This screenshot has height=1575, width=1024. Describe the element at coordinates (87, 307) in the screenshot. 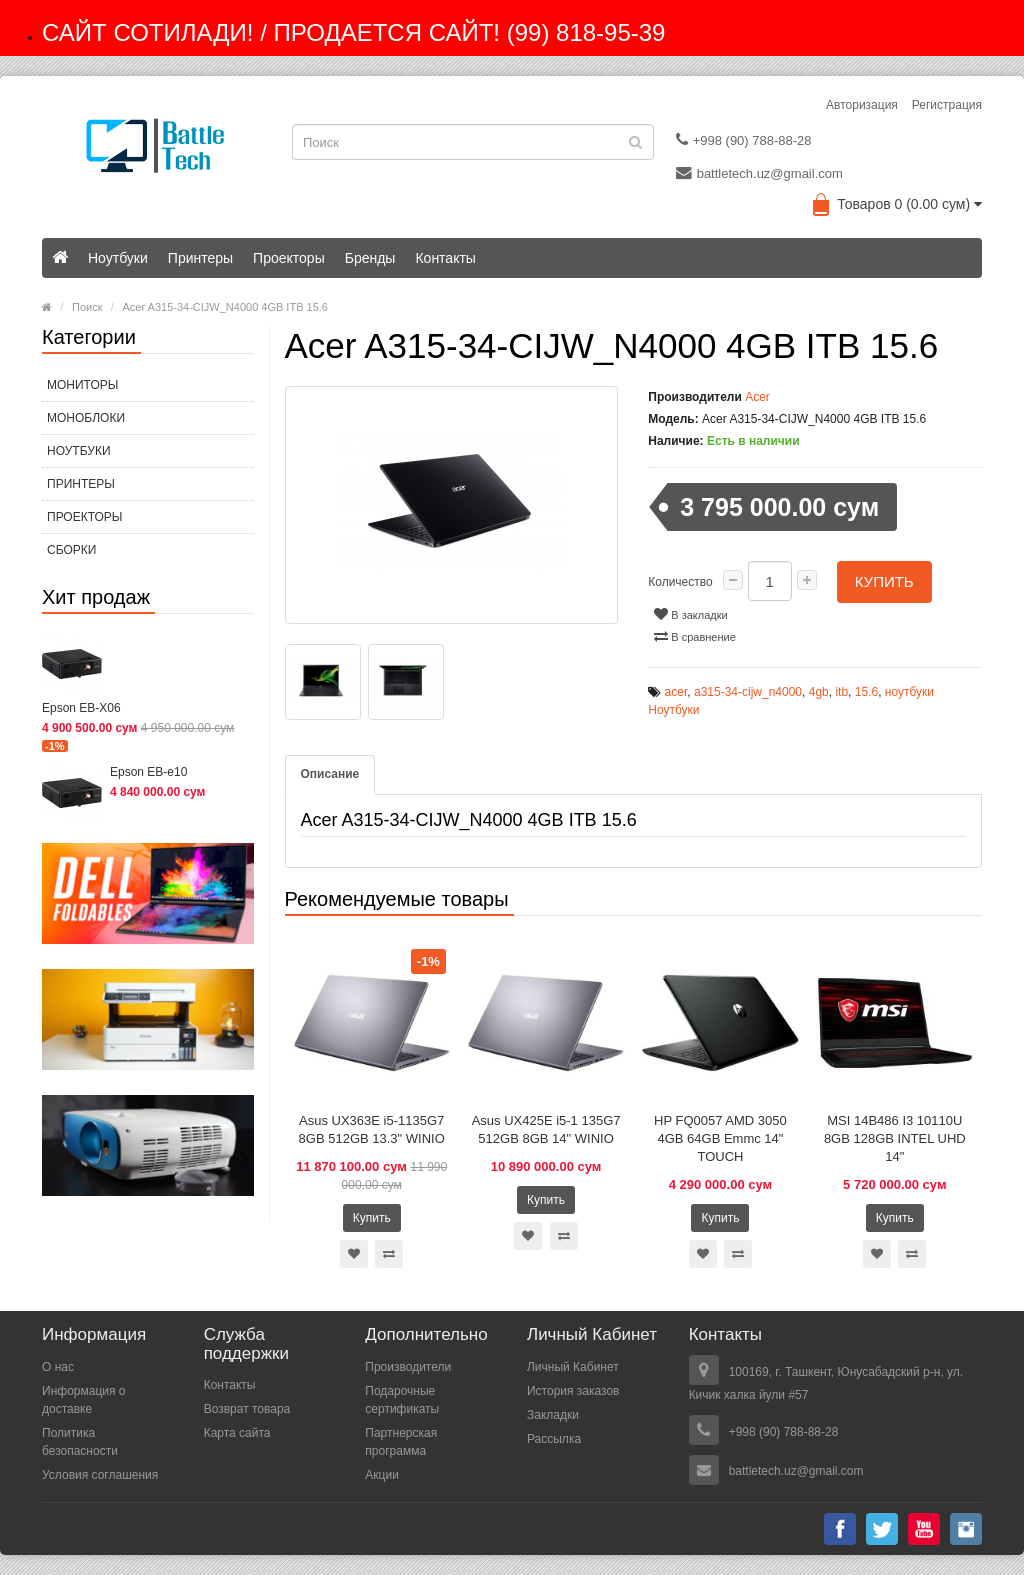

I see `Поиск` at that location.